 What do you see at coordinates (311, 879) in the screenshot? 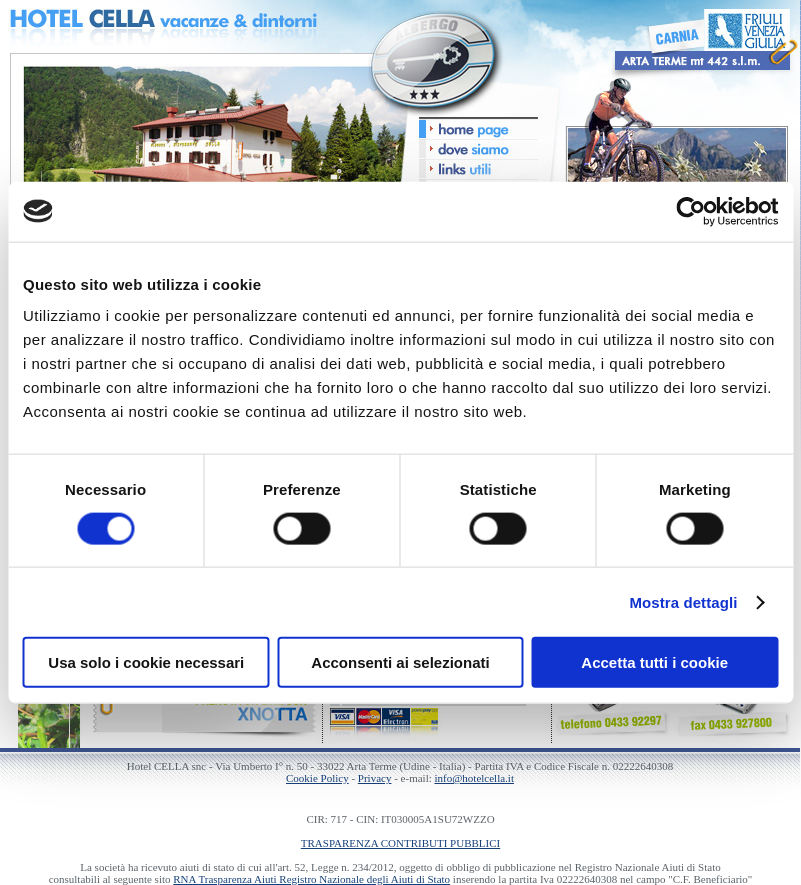
I see `RNA Trasparenza Aiuti Registro Nazionale degli Aiuti di Stato` at bounding box center [311, 879].